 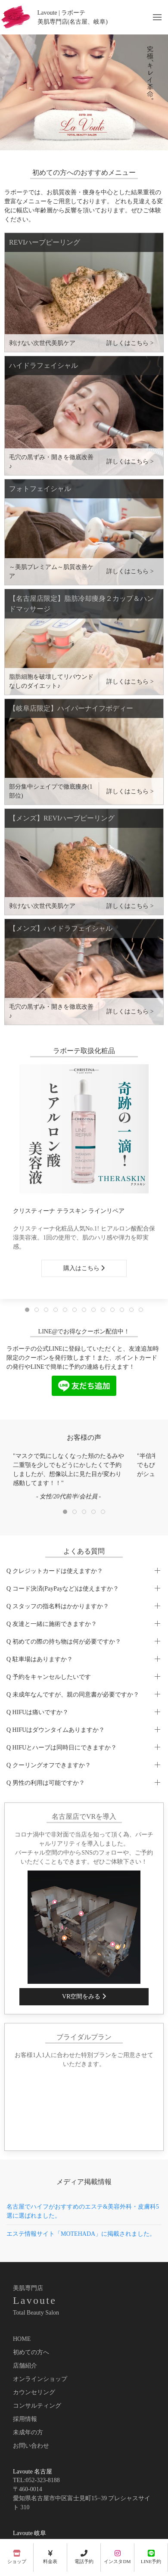 I want to click on Q 駐車場はありますか？, so click(x=39, y=1659).